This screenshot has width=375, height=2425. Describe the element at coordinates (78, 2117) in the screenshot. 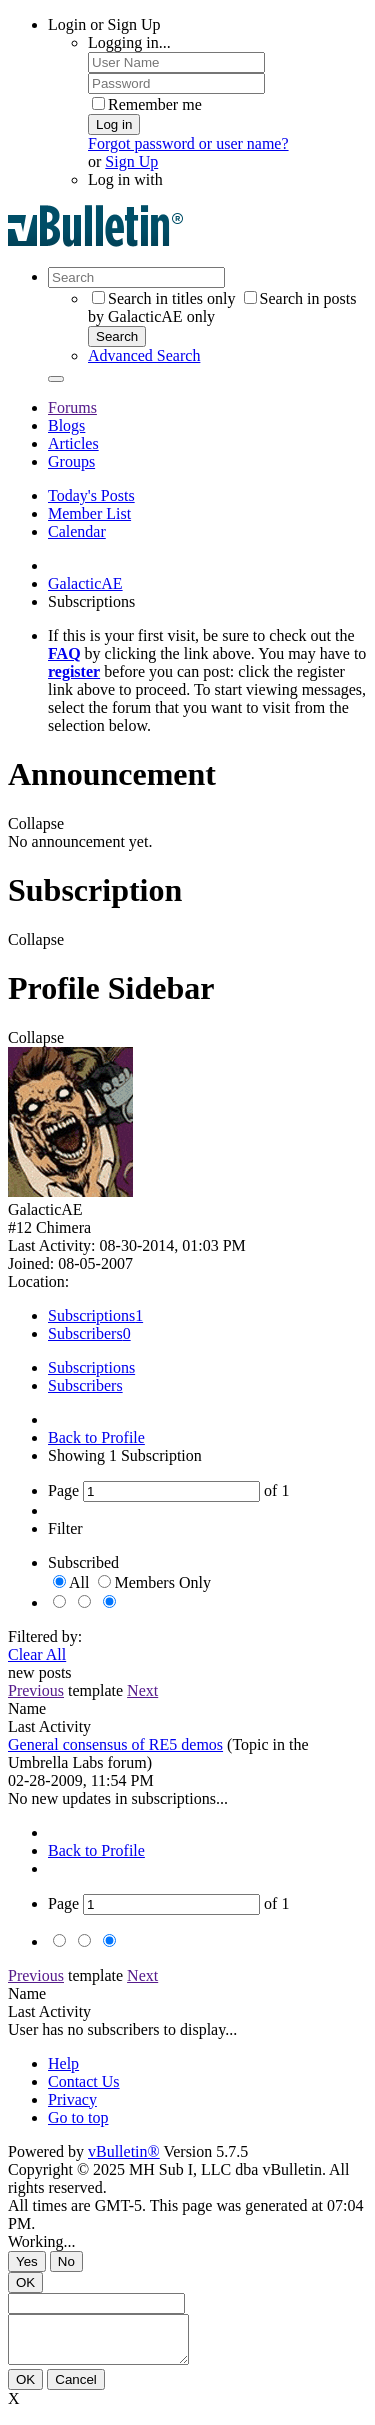

I see `Go to top` at that location.